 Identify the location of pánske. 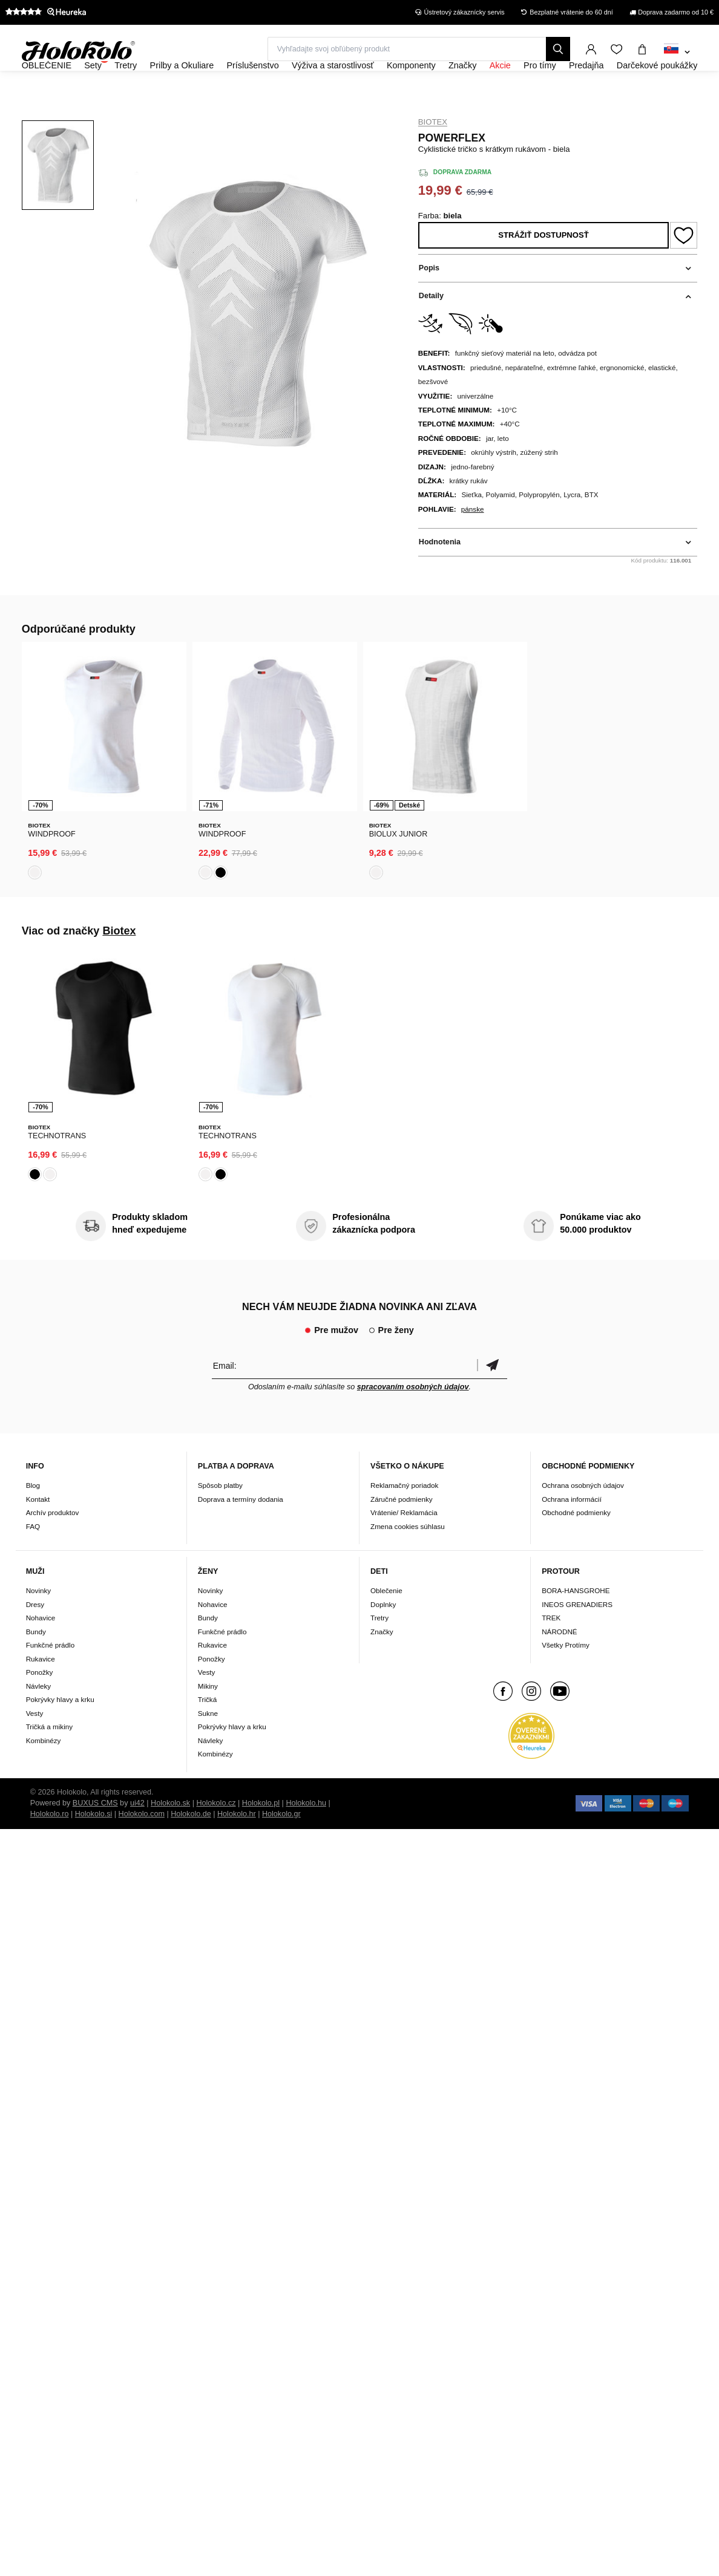
(472, 542).